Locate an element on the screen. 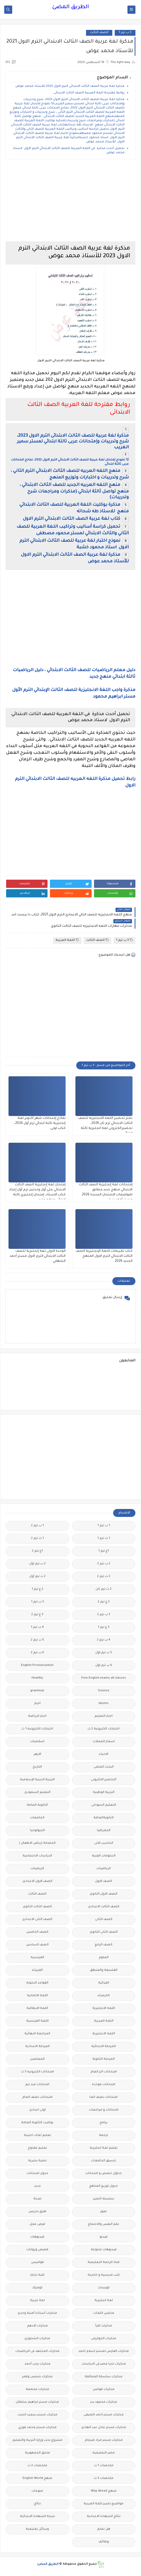 This screenshot has height=2576, width=141. 5 ب ترم اول is located at coordinates (103, 1653).